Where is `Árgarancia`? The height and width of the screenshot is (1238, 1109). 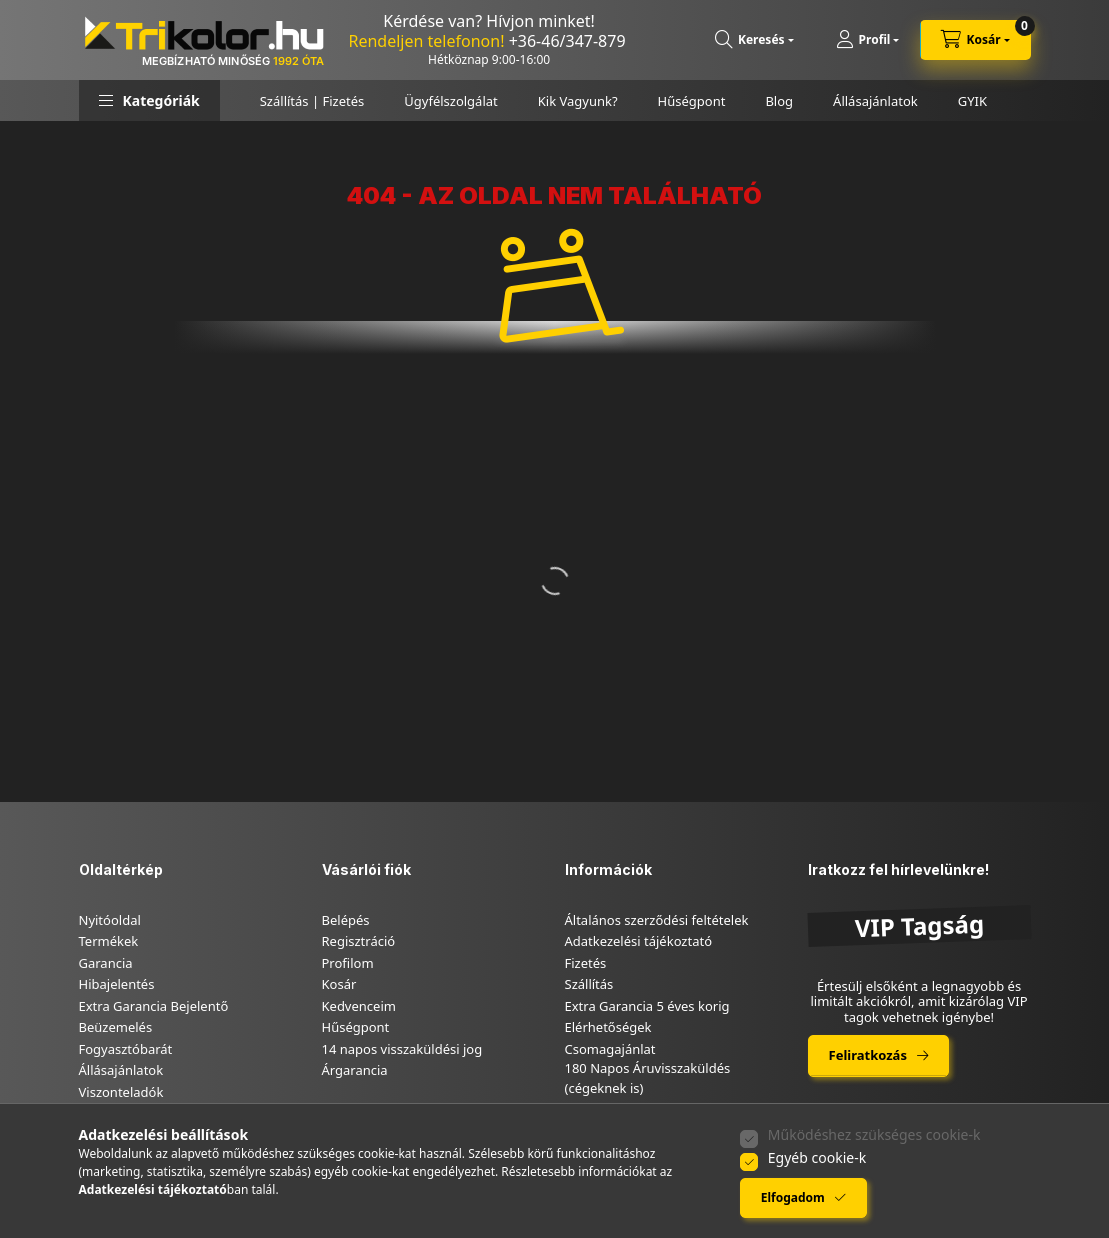 Árgarancia is located at coordinates (355, 1070).